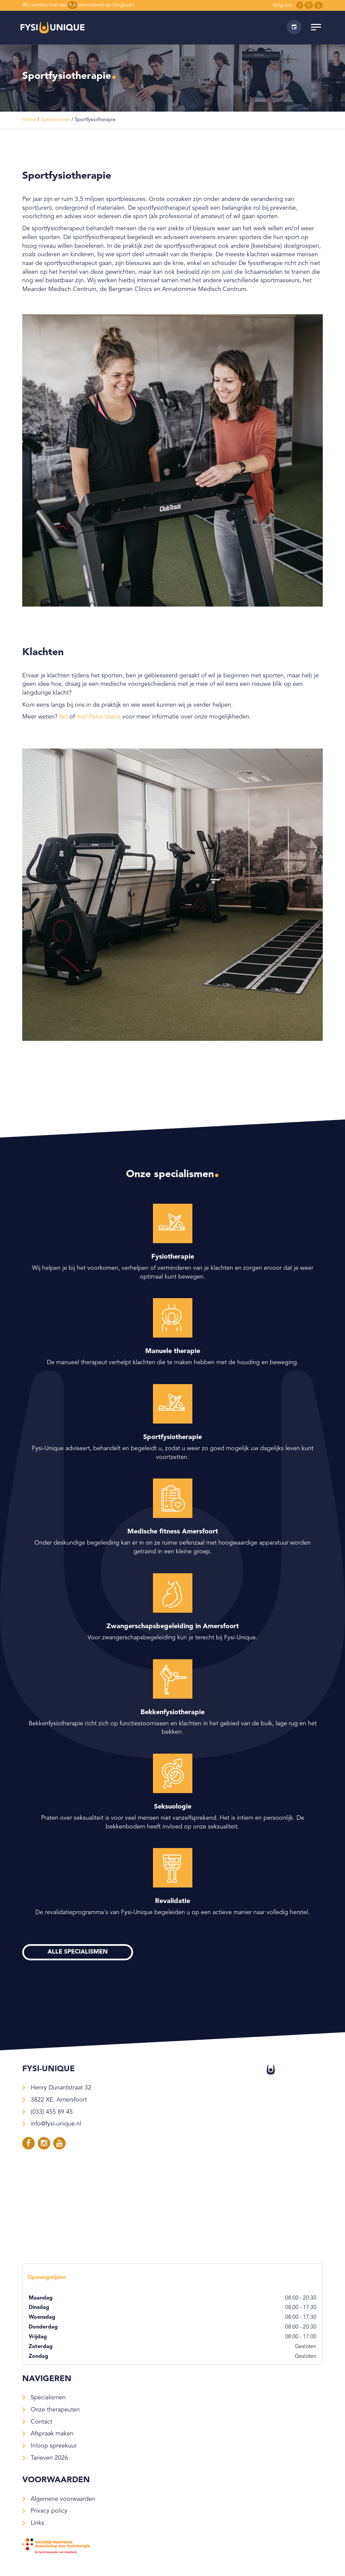  What do you see at coordinates (49, 2511) in the screenshot?
I see `Privacy policy` at bounding box center [49, 2511].